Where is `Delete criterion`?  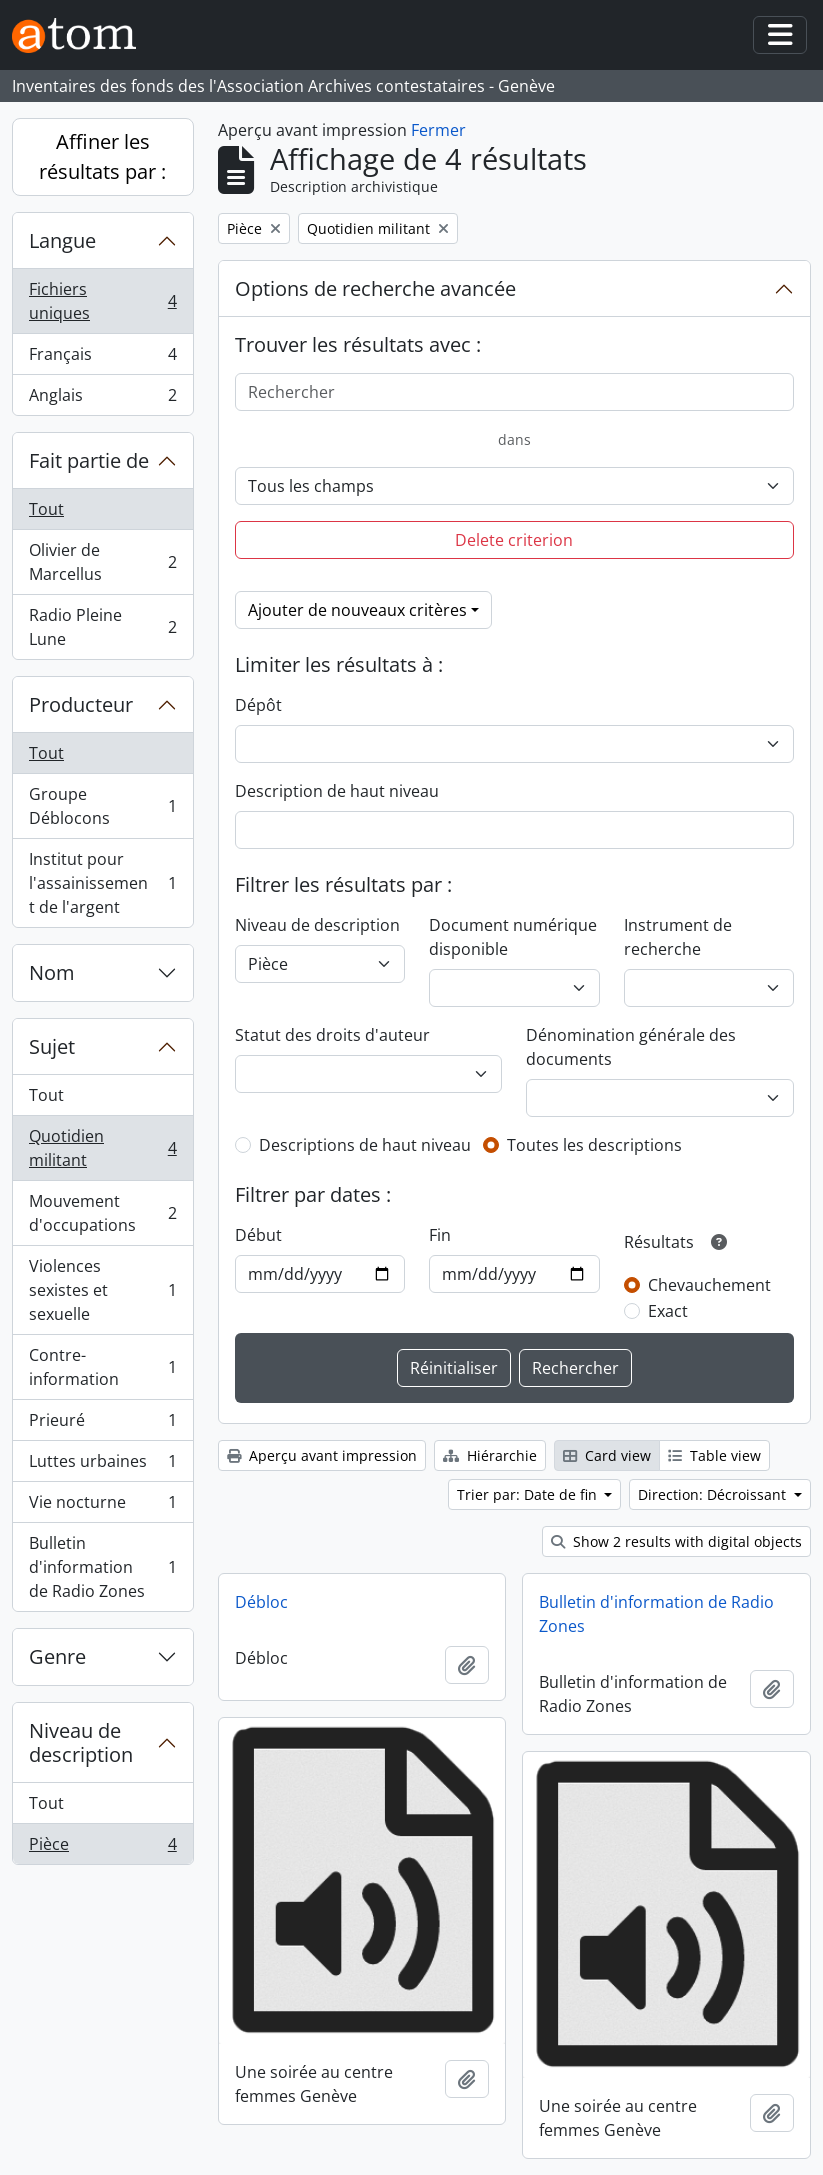
Delete criterion is located at coordinates (514, 540).